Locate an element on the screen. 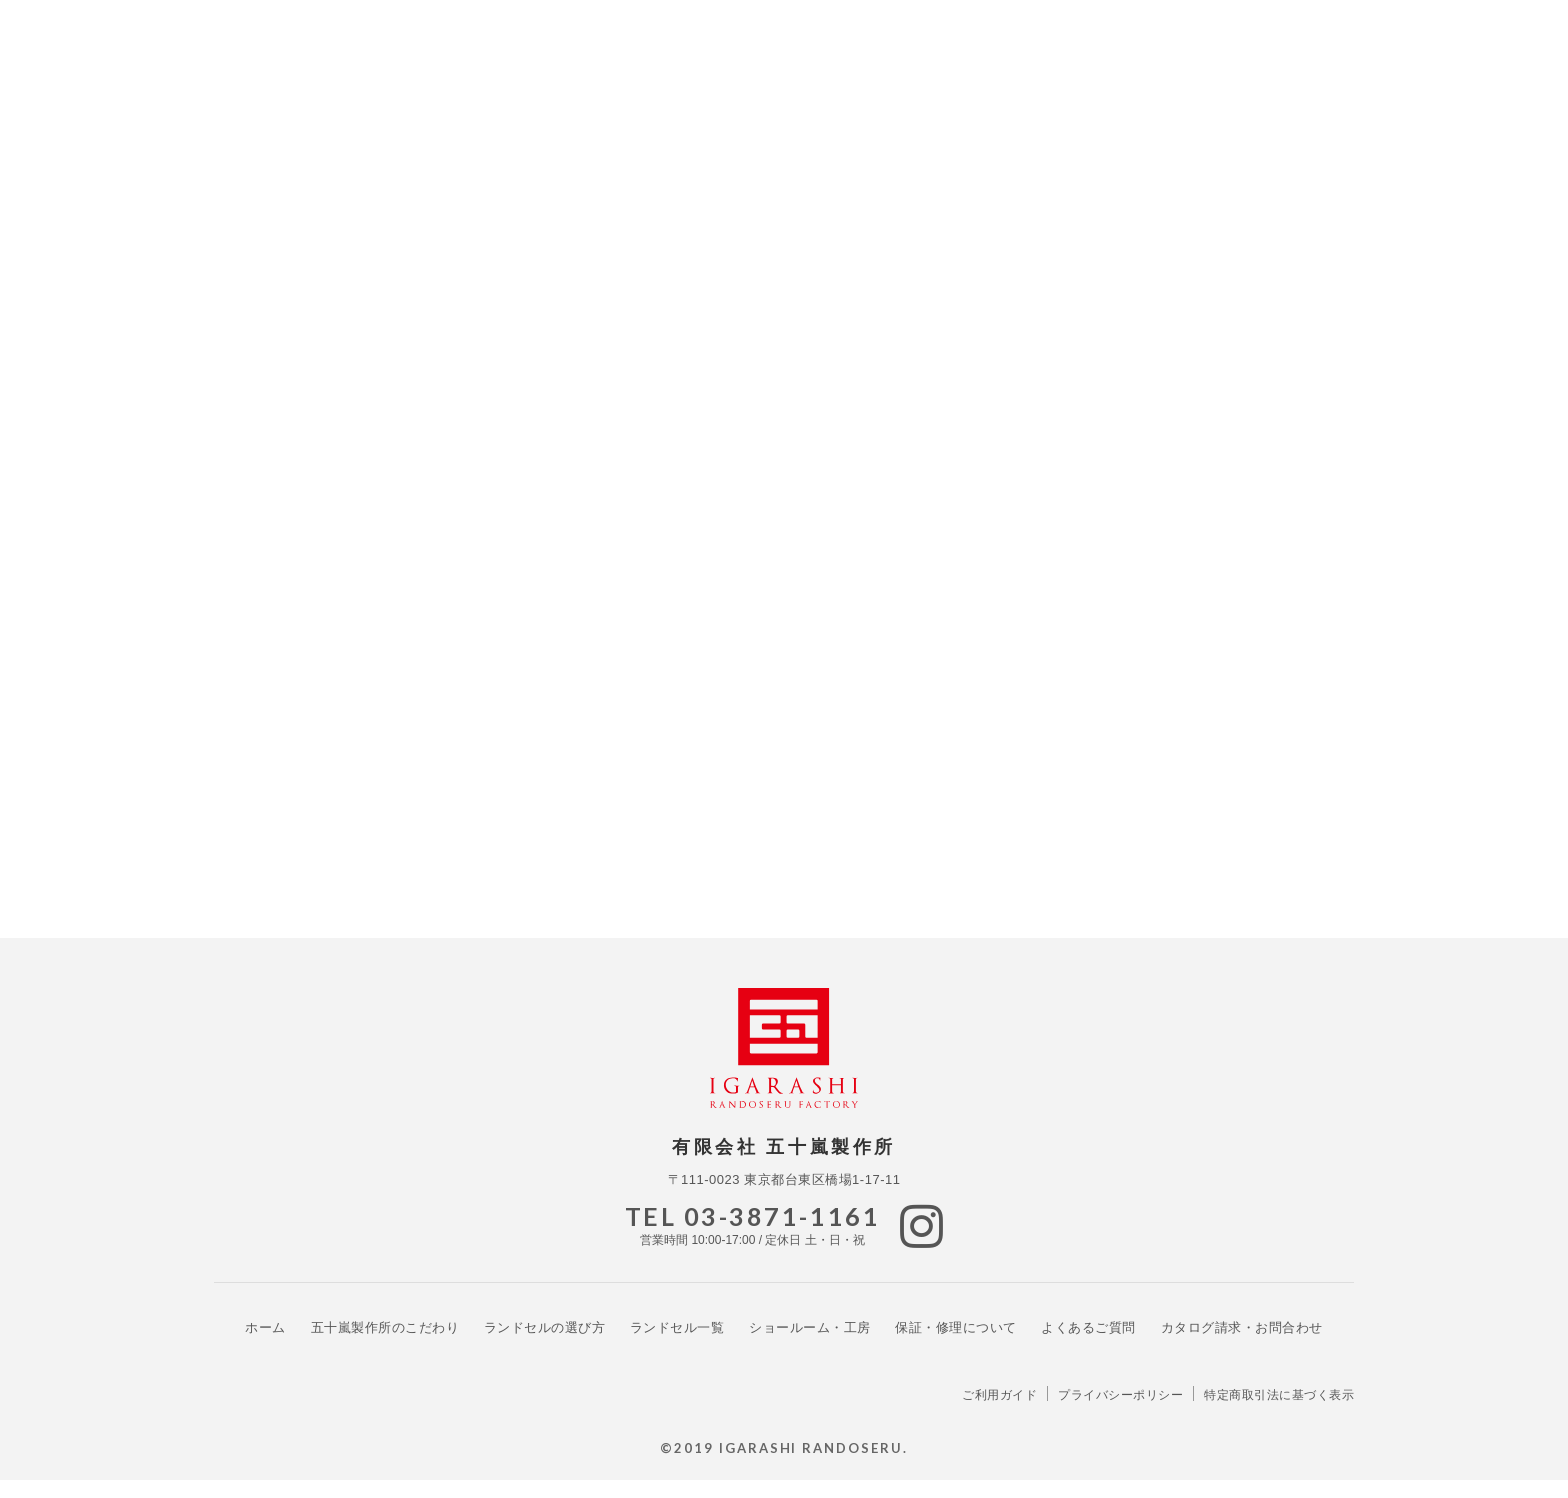 The width and height of the screenshot is (1568, 1498). ホーム is located at coordinates (265, 1344).